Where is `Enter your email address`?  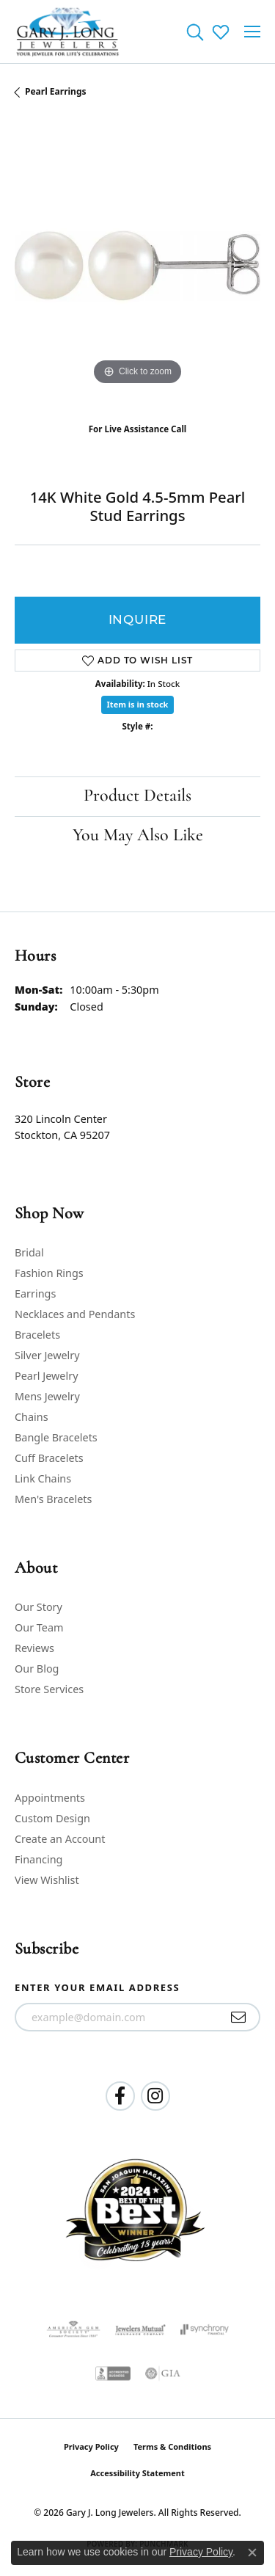
Enter your email address is located at coordinates (97, 1987).